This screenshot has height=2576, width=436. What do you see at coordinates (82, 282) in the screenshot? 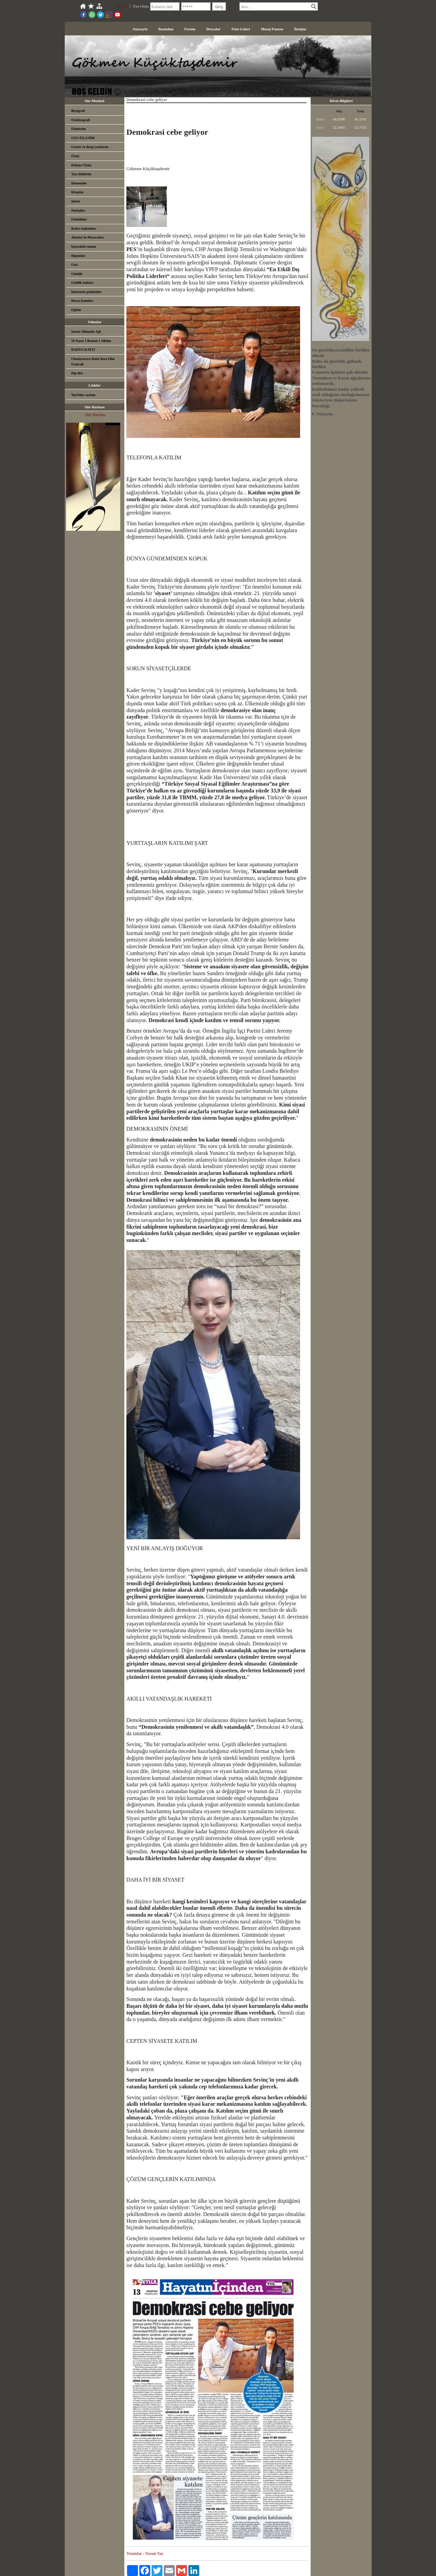
I see `Gizlilik hakları` at bounding box center [82, 282].